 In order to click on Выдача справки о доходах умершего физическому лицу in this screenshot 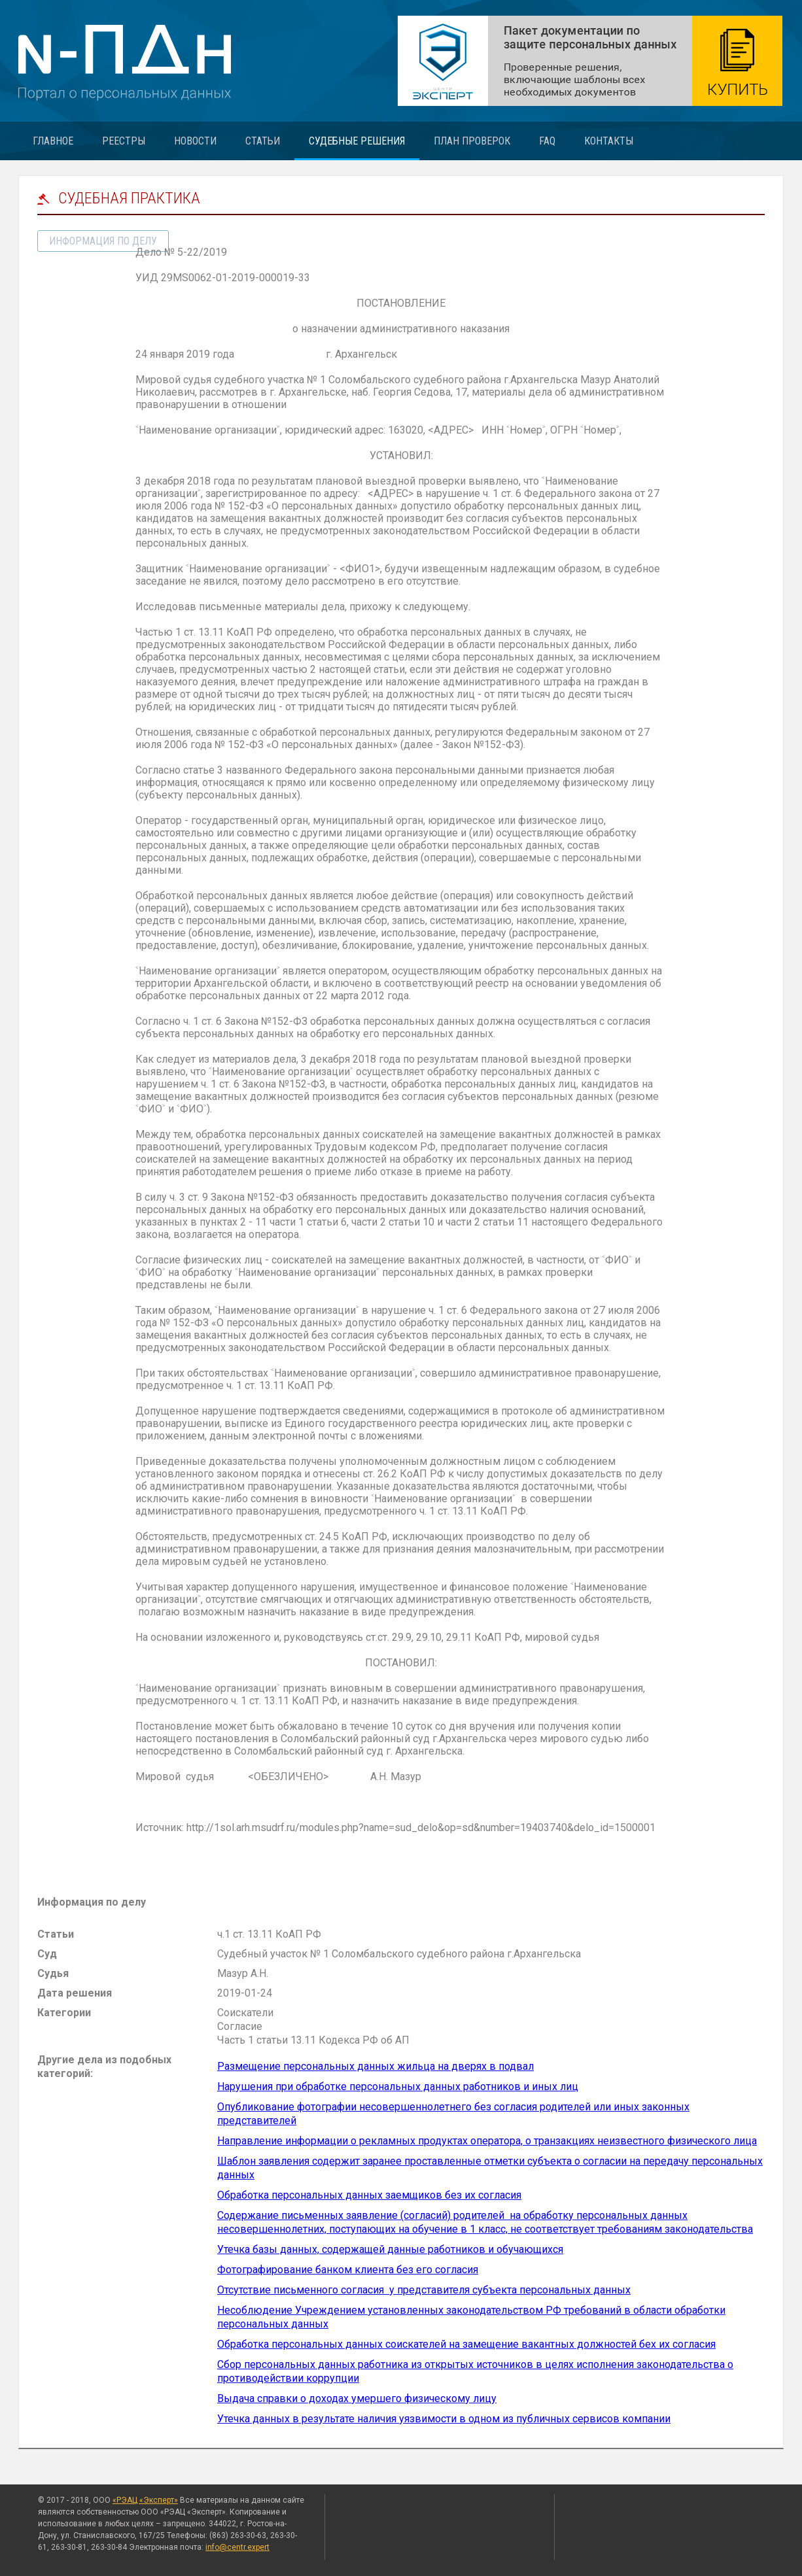, I will do `click(357, 2398)`.